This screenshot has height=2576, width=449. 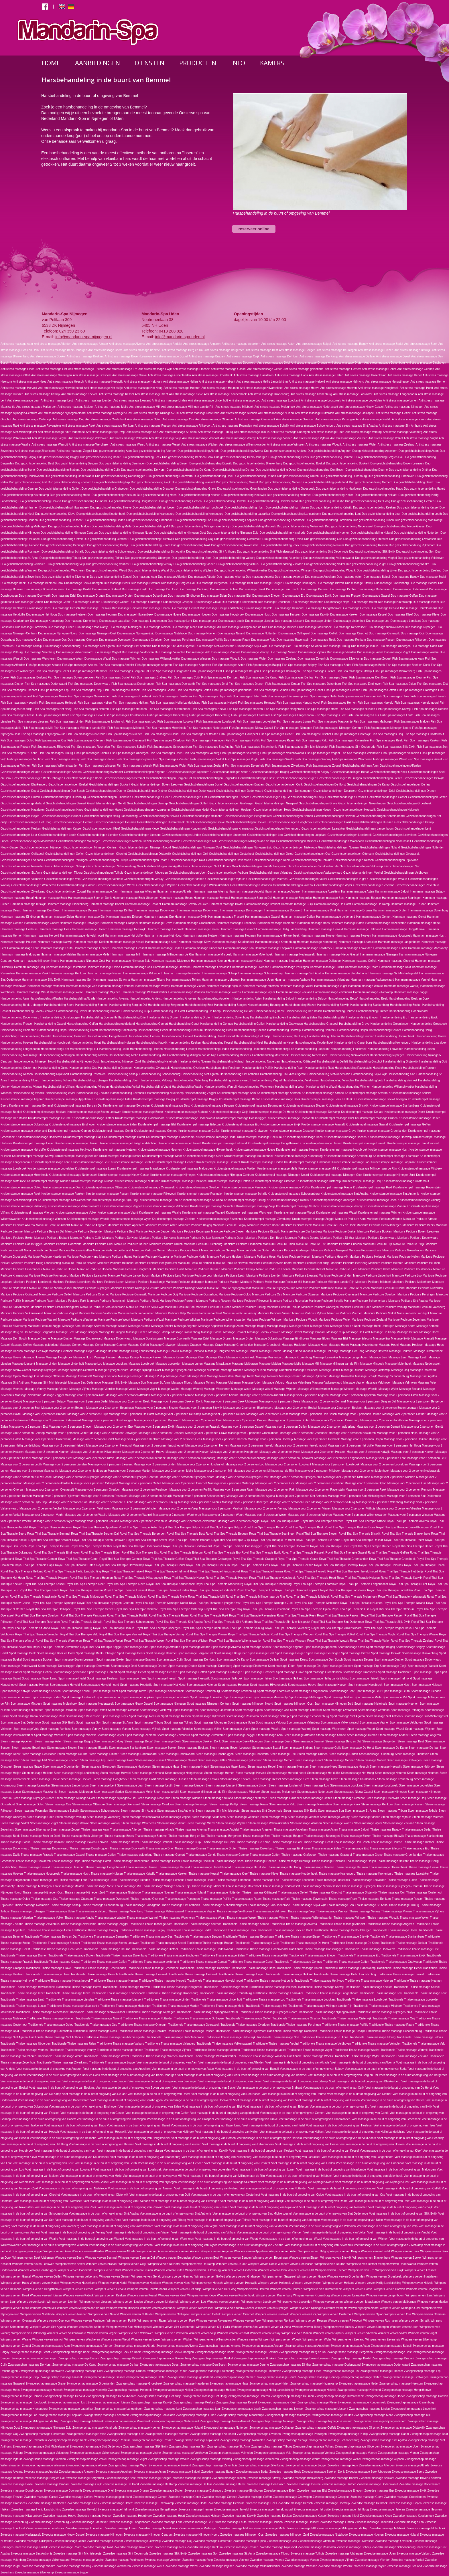 I want to click on Manicure Pedicure Zevenhuis, so click(x=407, y=1319).